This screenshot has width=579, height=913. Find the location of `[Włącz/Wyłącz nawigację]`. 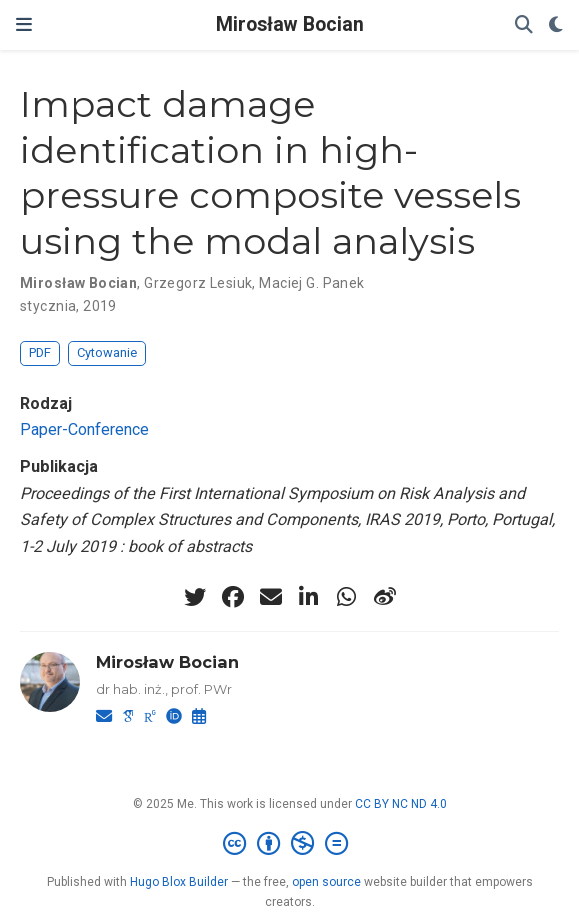

[Włącz/Wyłącz nawigację] is located at coordinates (24, 25).